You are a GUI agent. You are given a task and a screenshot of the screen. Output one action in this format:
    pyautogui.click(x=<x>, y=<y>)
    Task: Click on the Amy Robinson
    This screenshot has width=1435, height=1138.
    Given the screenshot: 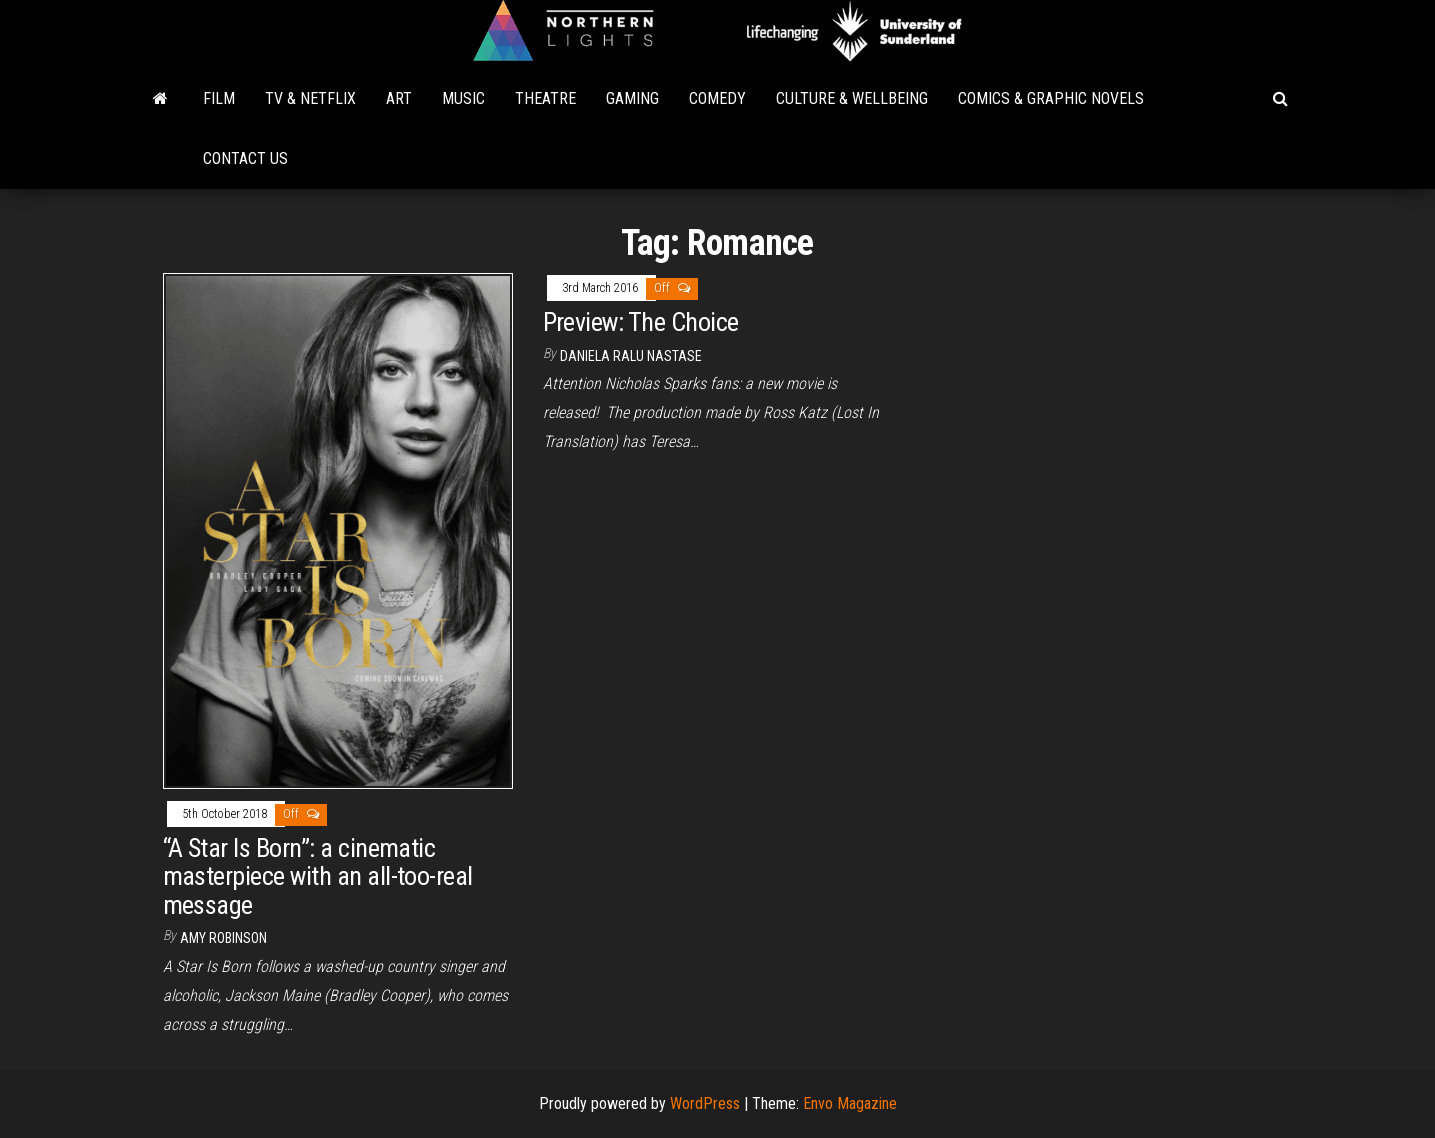 What is the action you would take?
    pyautogui.click(x=223, y=938)
    